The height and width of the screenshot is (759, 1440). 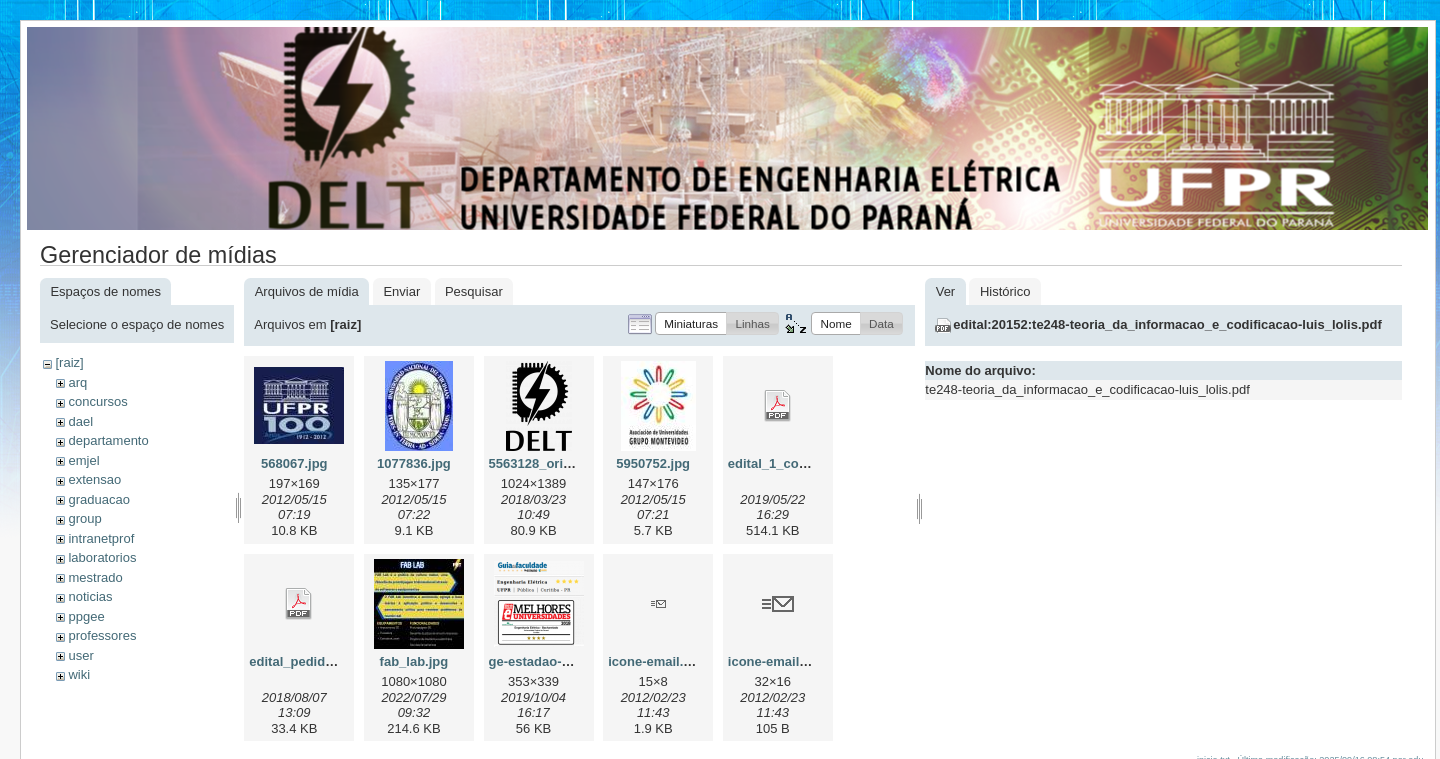 What do you see at coordinates (544, 463) in the screenshot?
I see `5563128_orig.png` at bounding box center [544, 463].